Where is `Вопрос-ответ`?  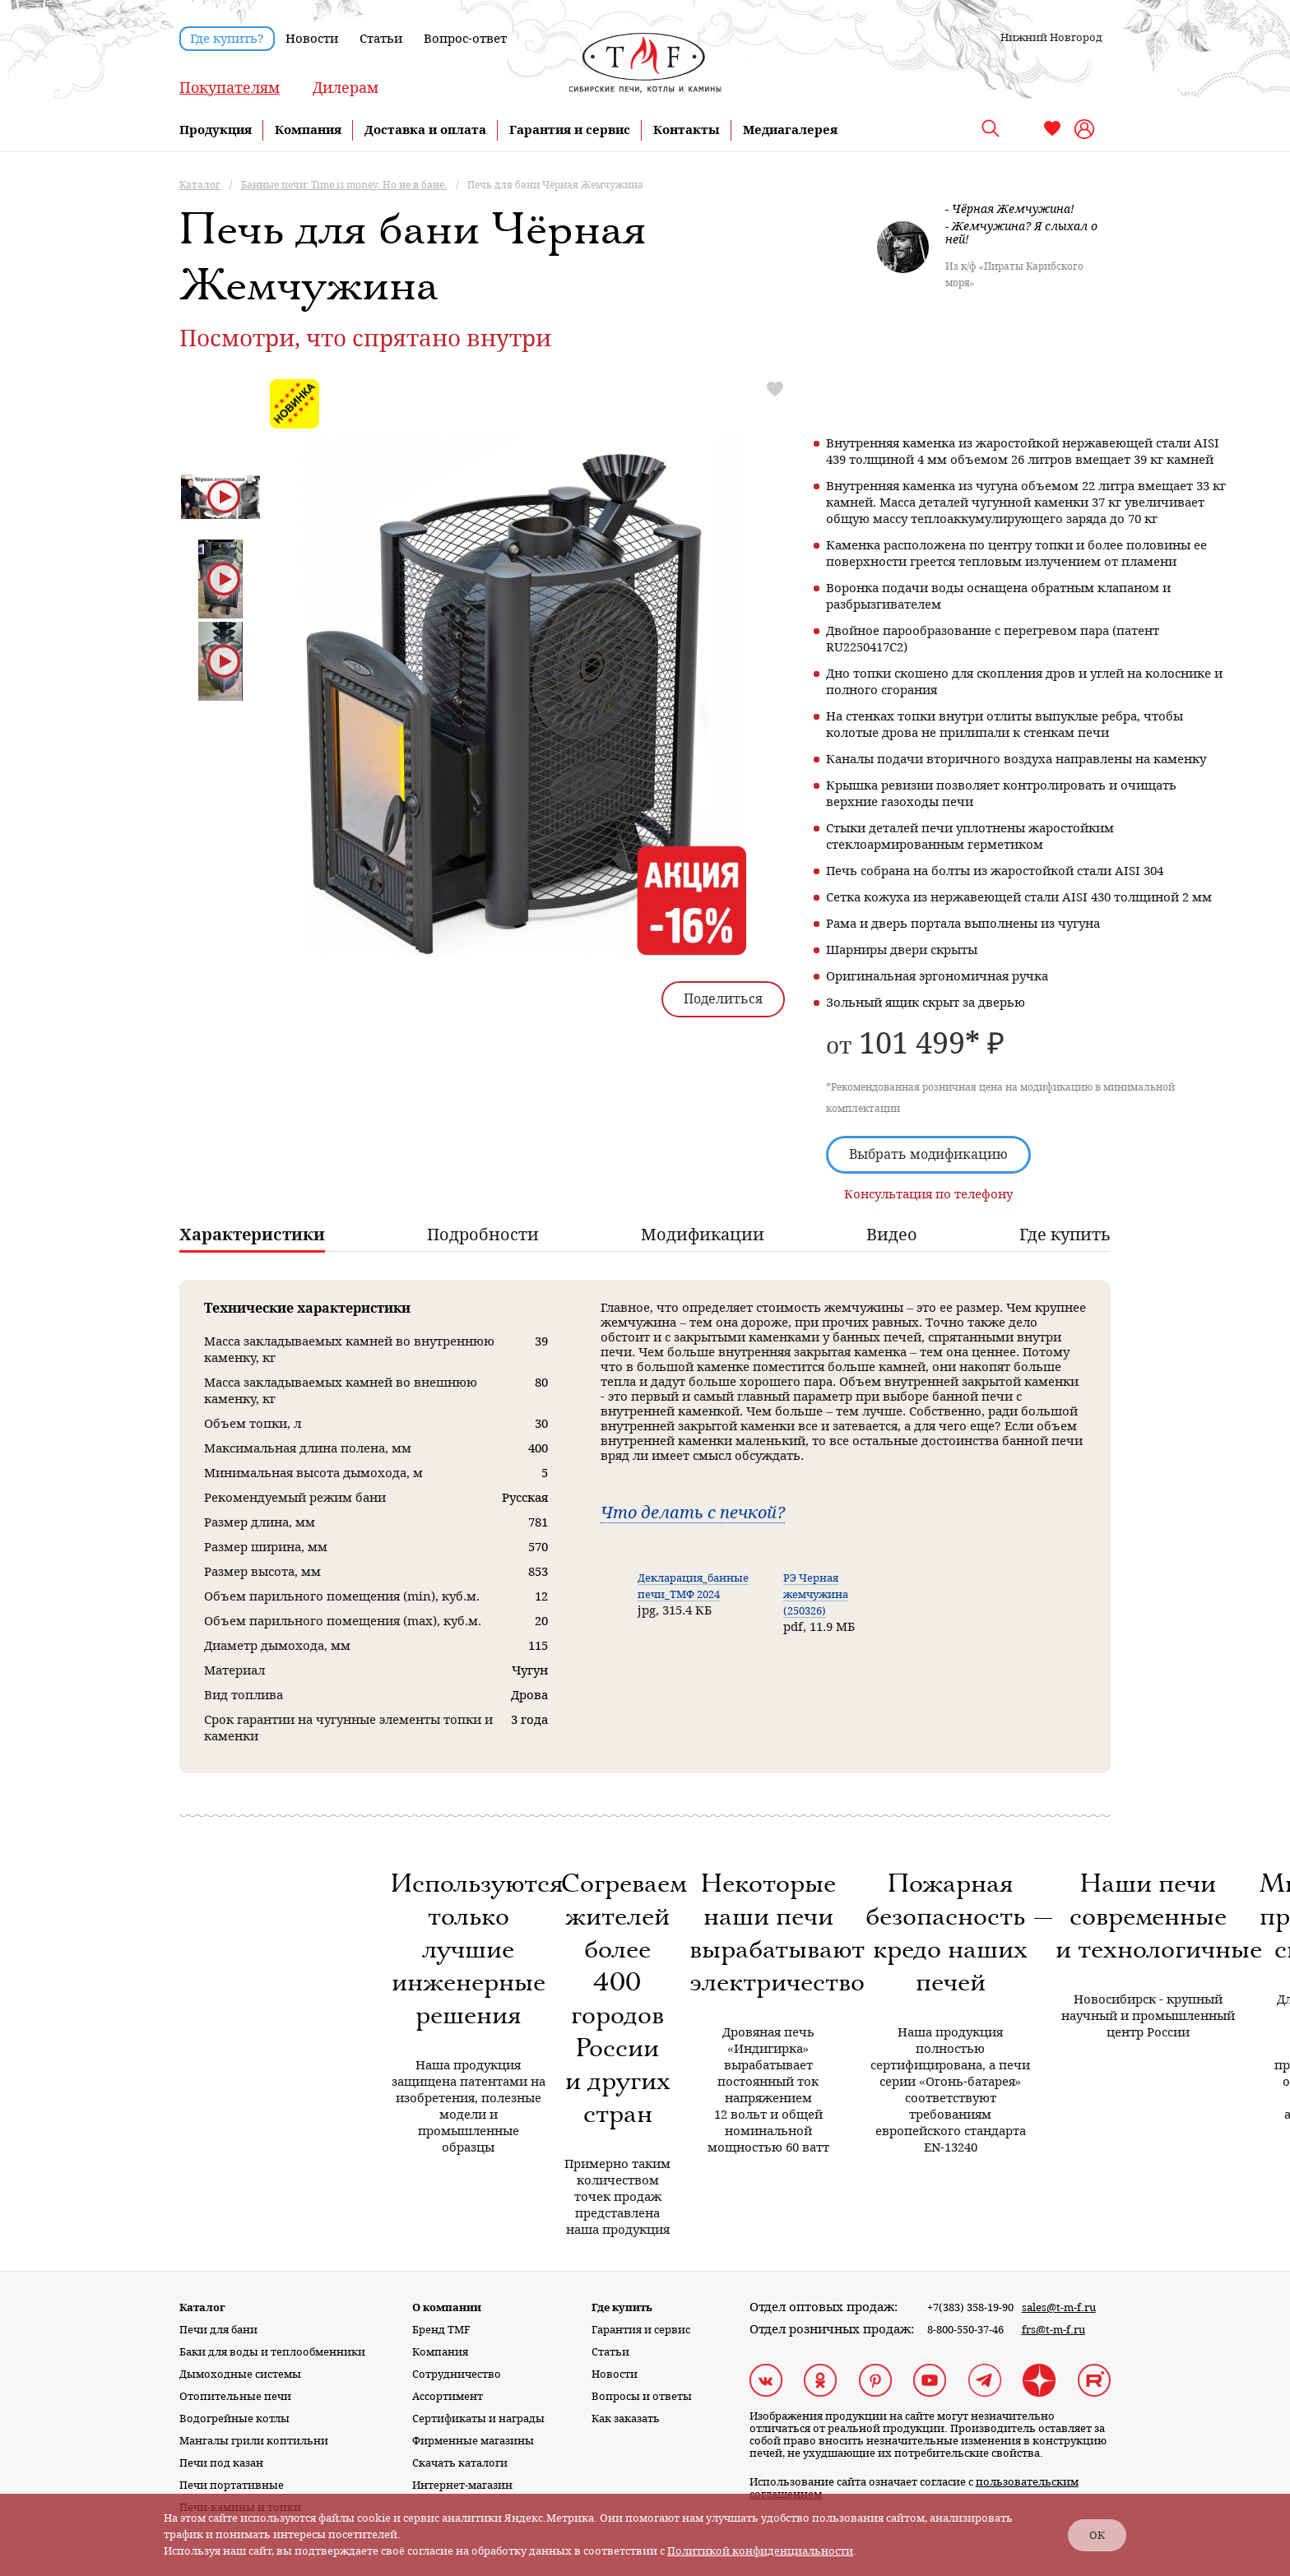
Вопрос-ответ is located at coordinates (465, 38).